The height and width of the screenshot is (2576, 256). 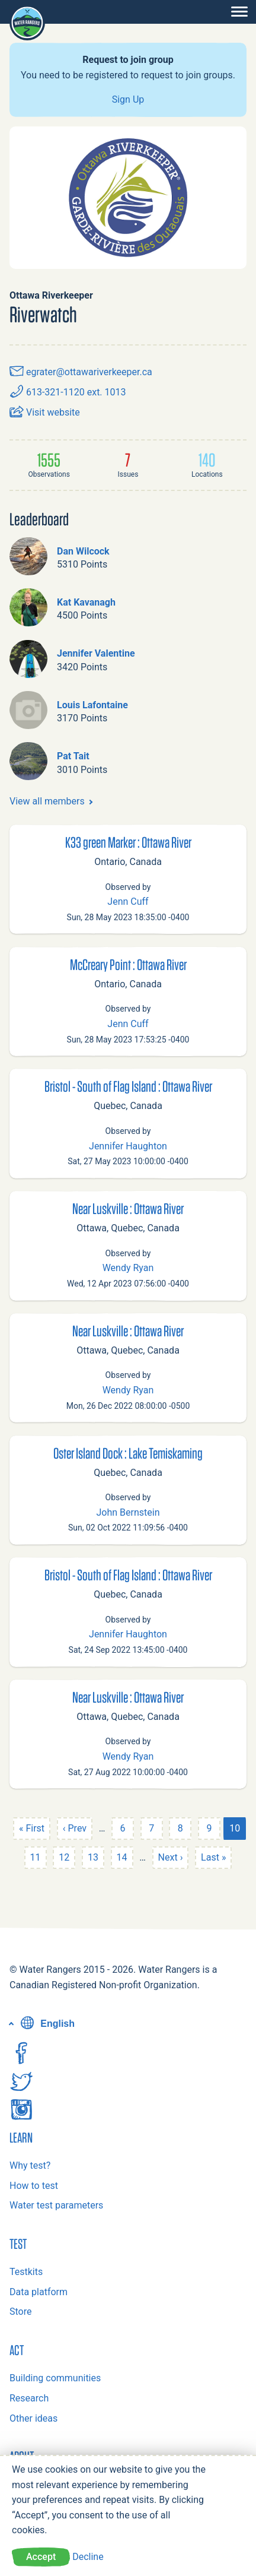 What do you see at coordinates (20, 2311) in the screenshot?
I see `Store` at bounding box center [20, 2311].